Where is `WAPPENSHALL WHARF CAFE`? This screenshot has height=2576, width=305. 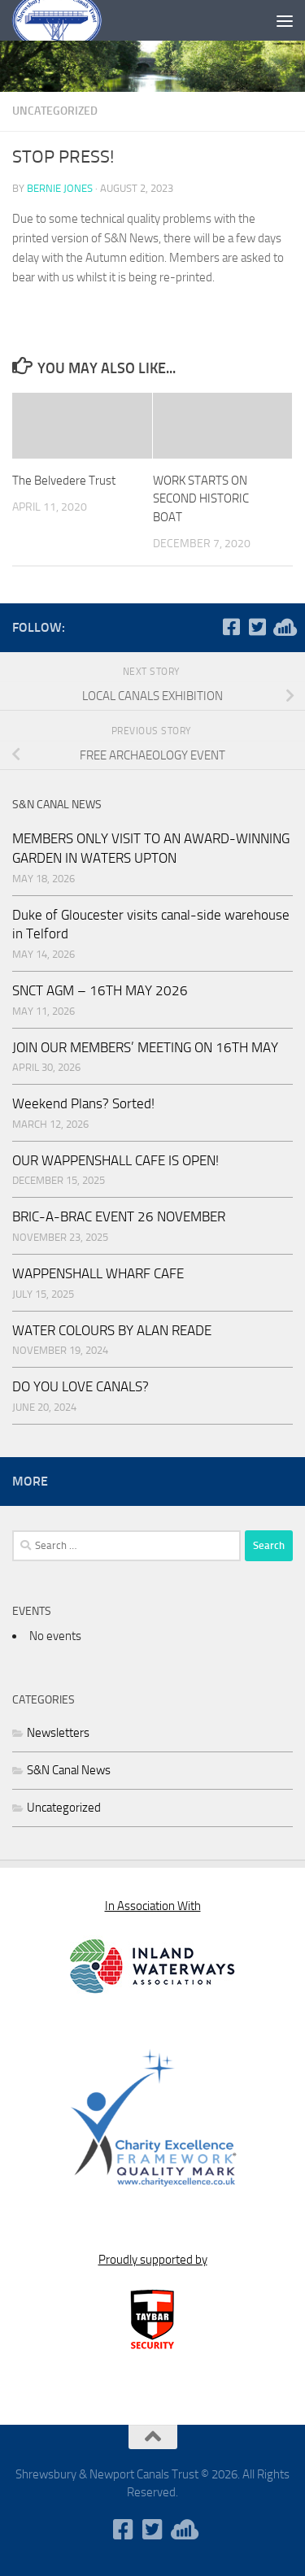 WAPPENSHALL WHARF CAFE is located at coordinates (98, 1273).